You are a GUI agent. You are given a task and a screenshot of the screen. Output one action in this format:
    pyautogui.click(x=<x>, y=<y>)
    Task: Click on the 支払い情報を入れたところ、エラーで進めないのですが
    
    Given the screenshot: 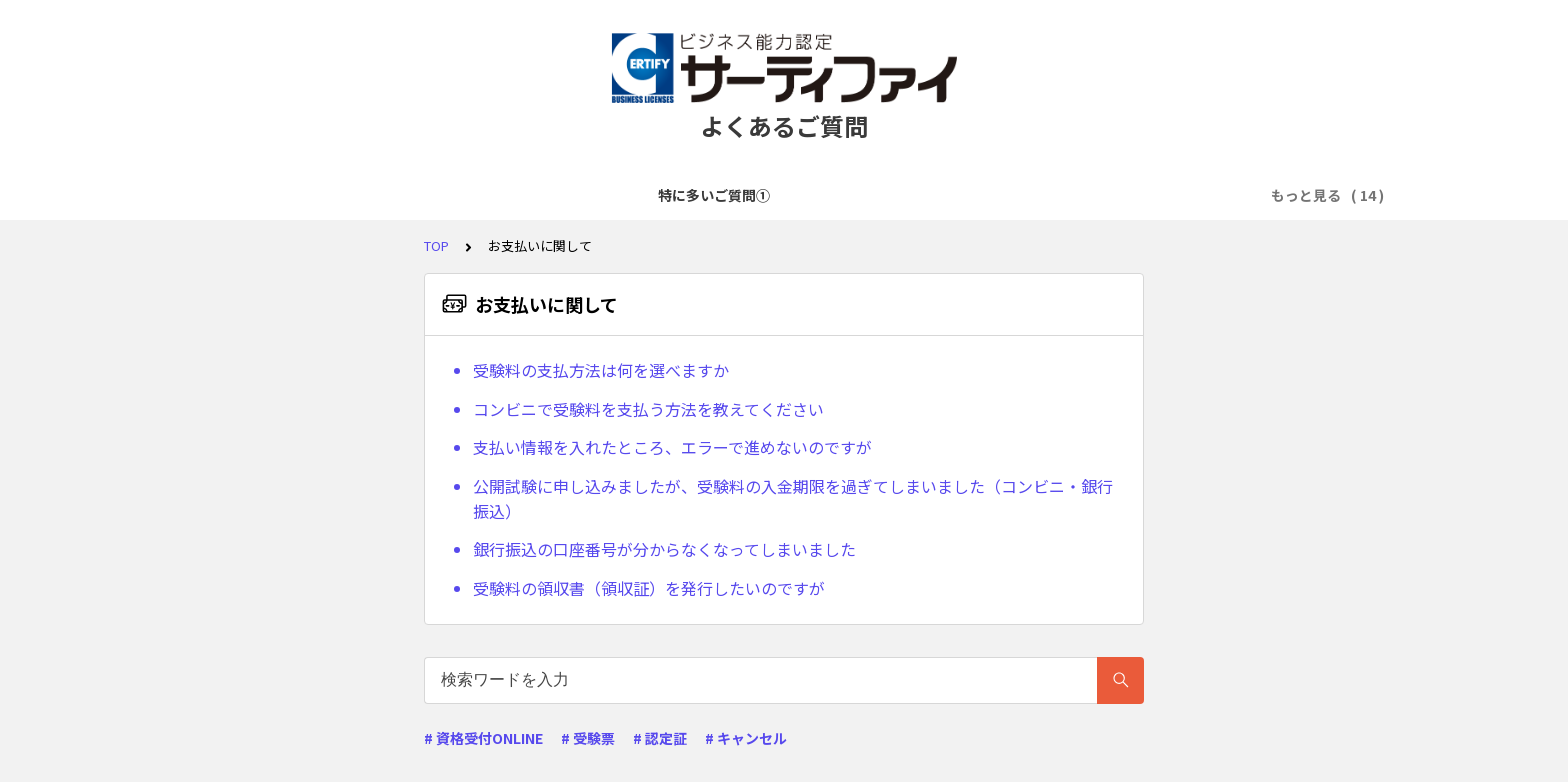 What is the action you would take?
    pyautogui.click(x=672, y=447)
    